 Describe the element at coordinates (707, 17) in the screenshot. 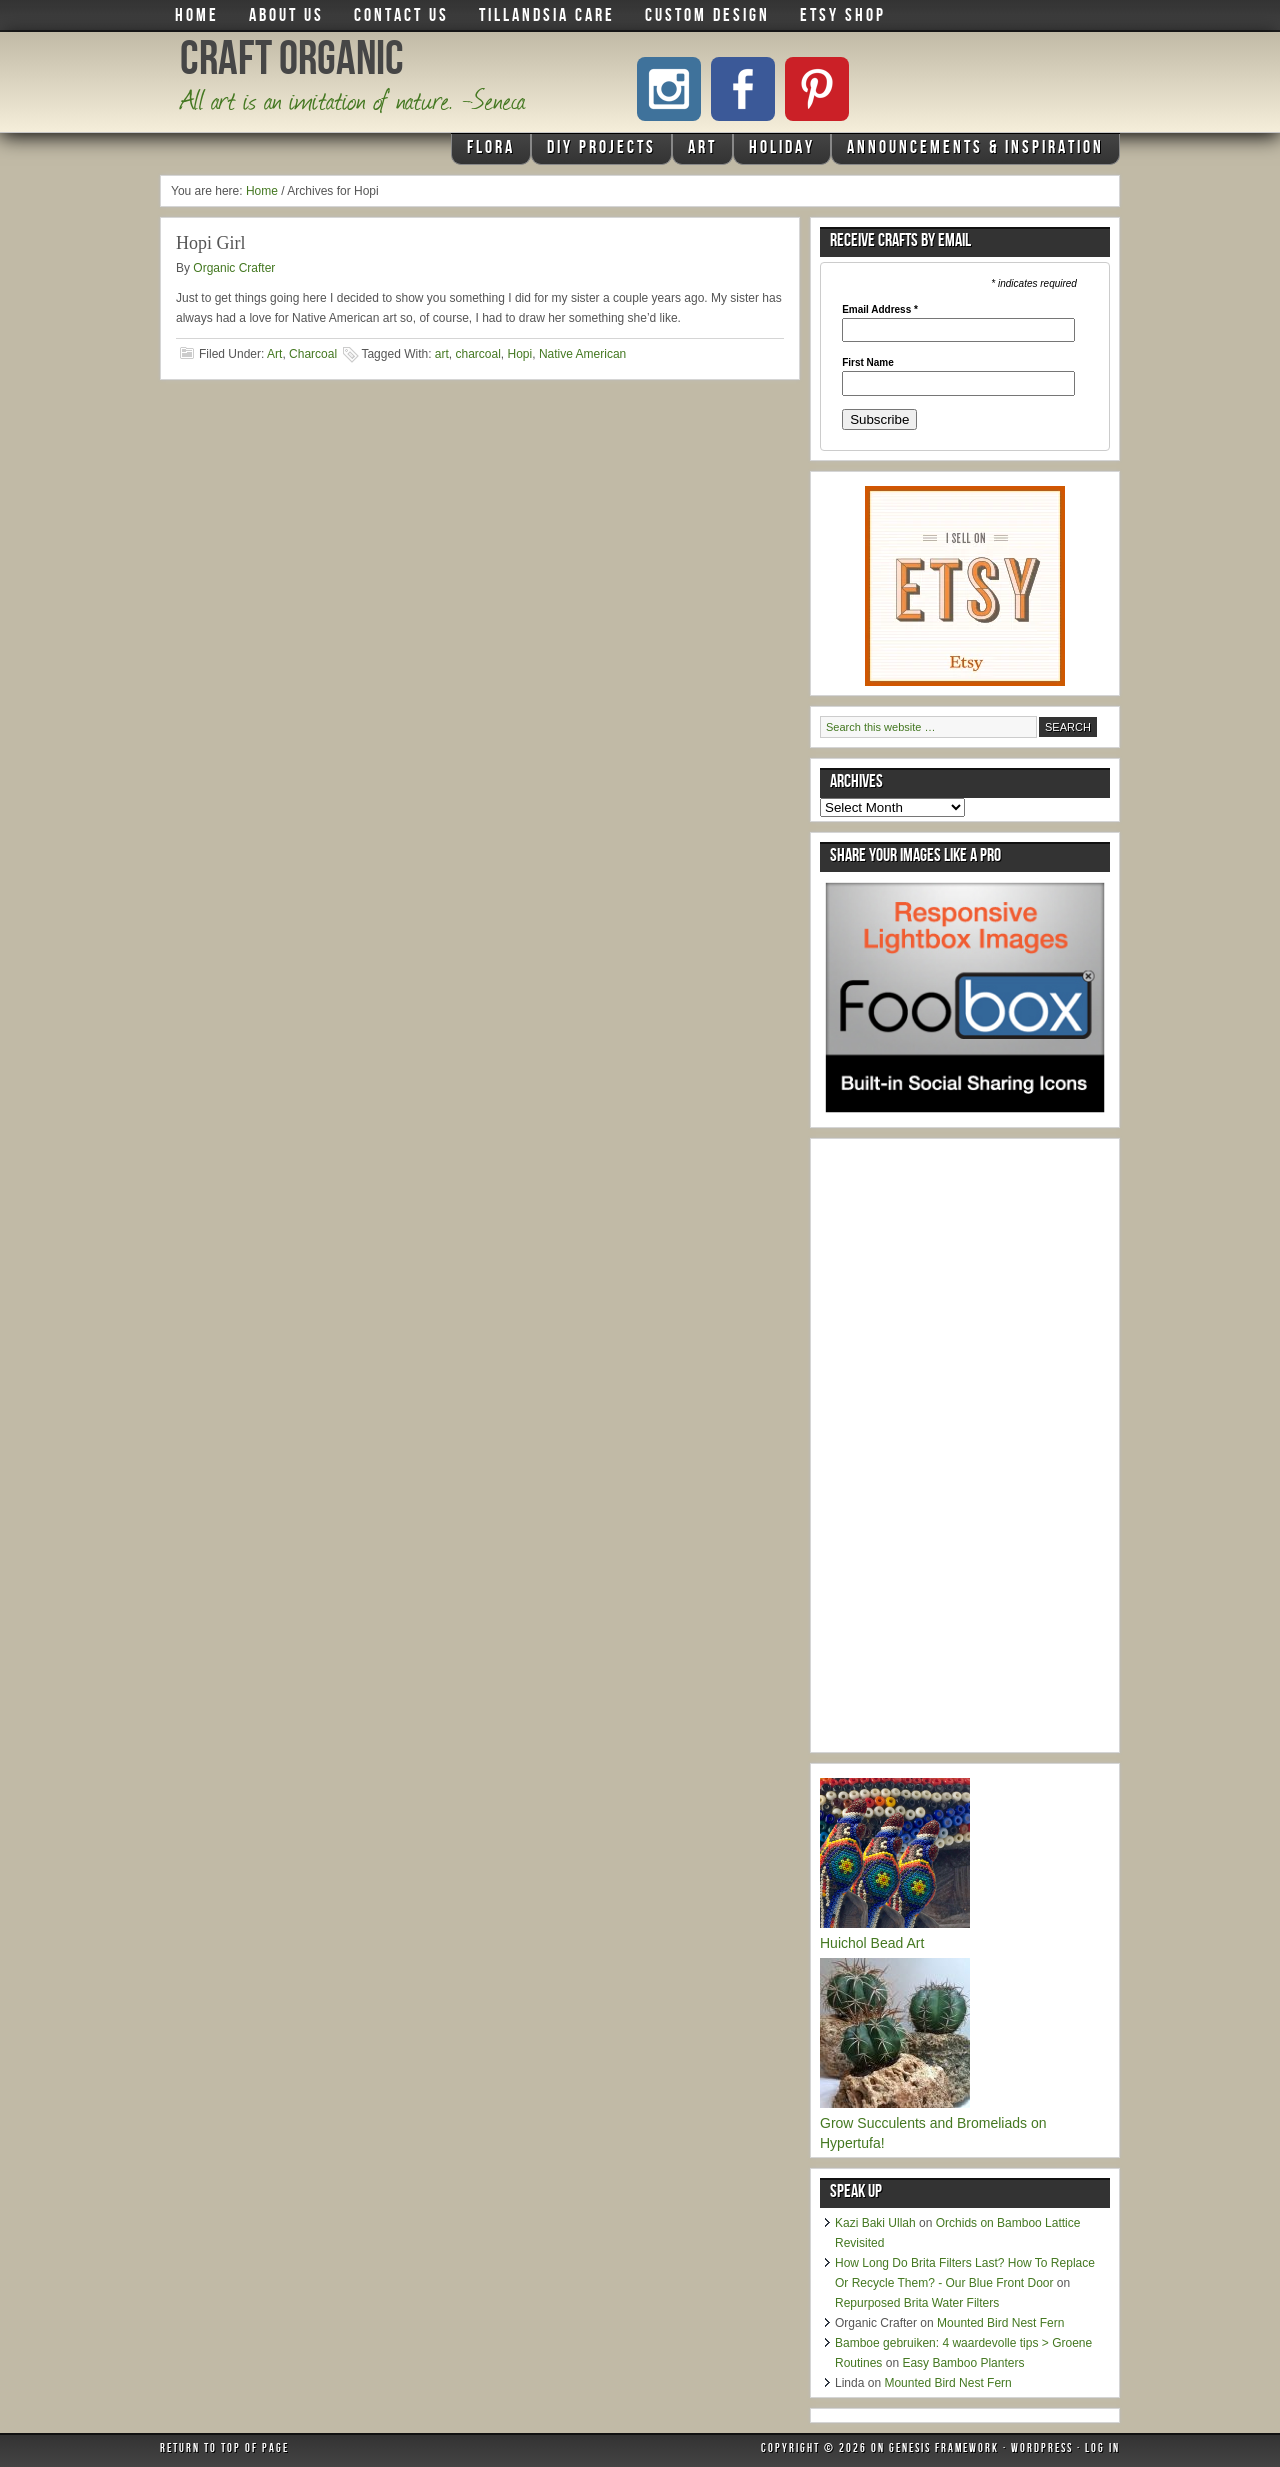

I see `Custom Design` at that location.